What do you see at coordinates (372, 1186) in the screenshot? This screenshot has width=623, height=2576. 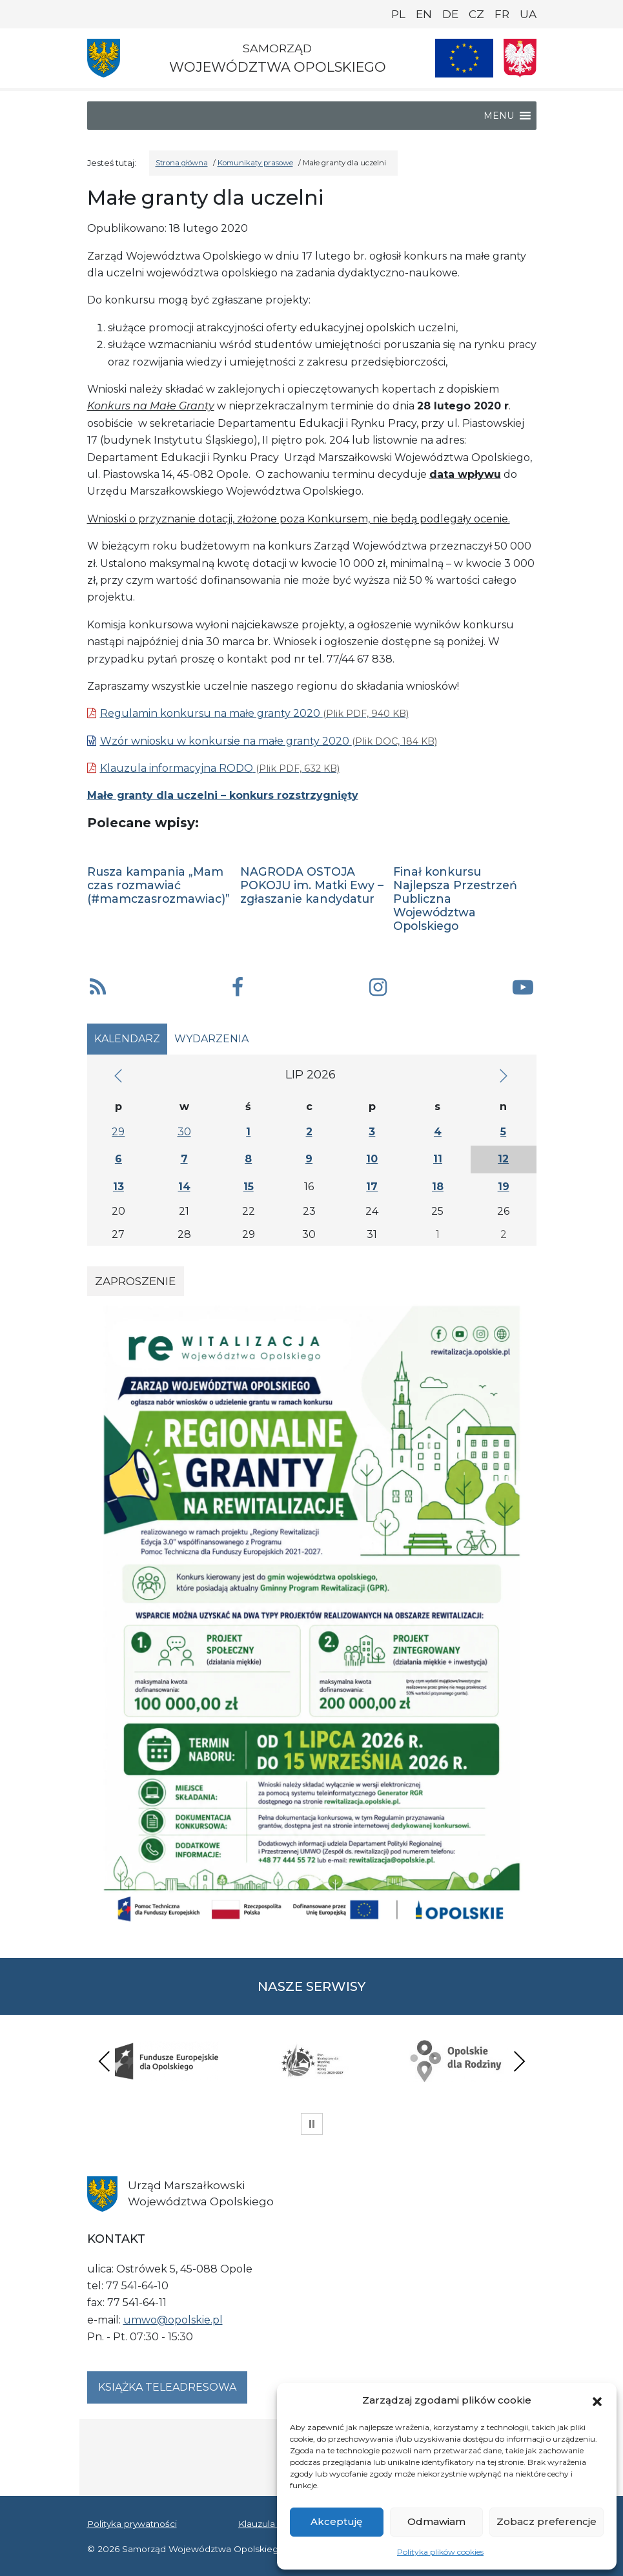 I see `17` at bounding box center [372, 1186].